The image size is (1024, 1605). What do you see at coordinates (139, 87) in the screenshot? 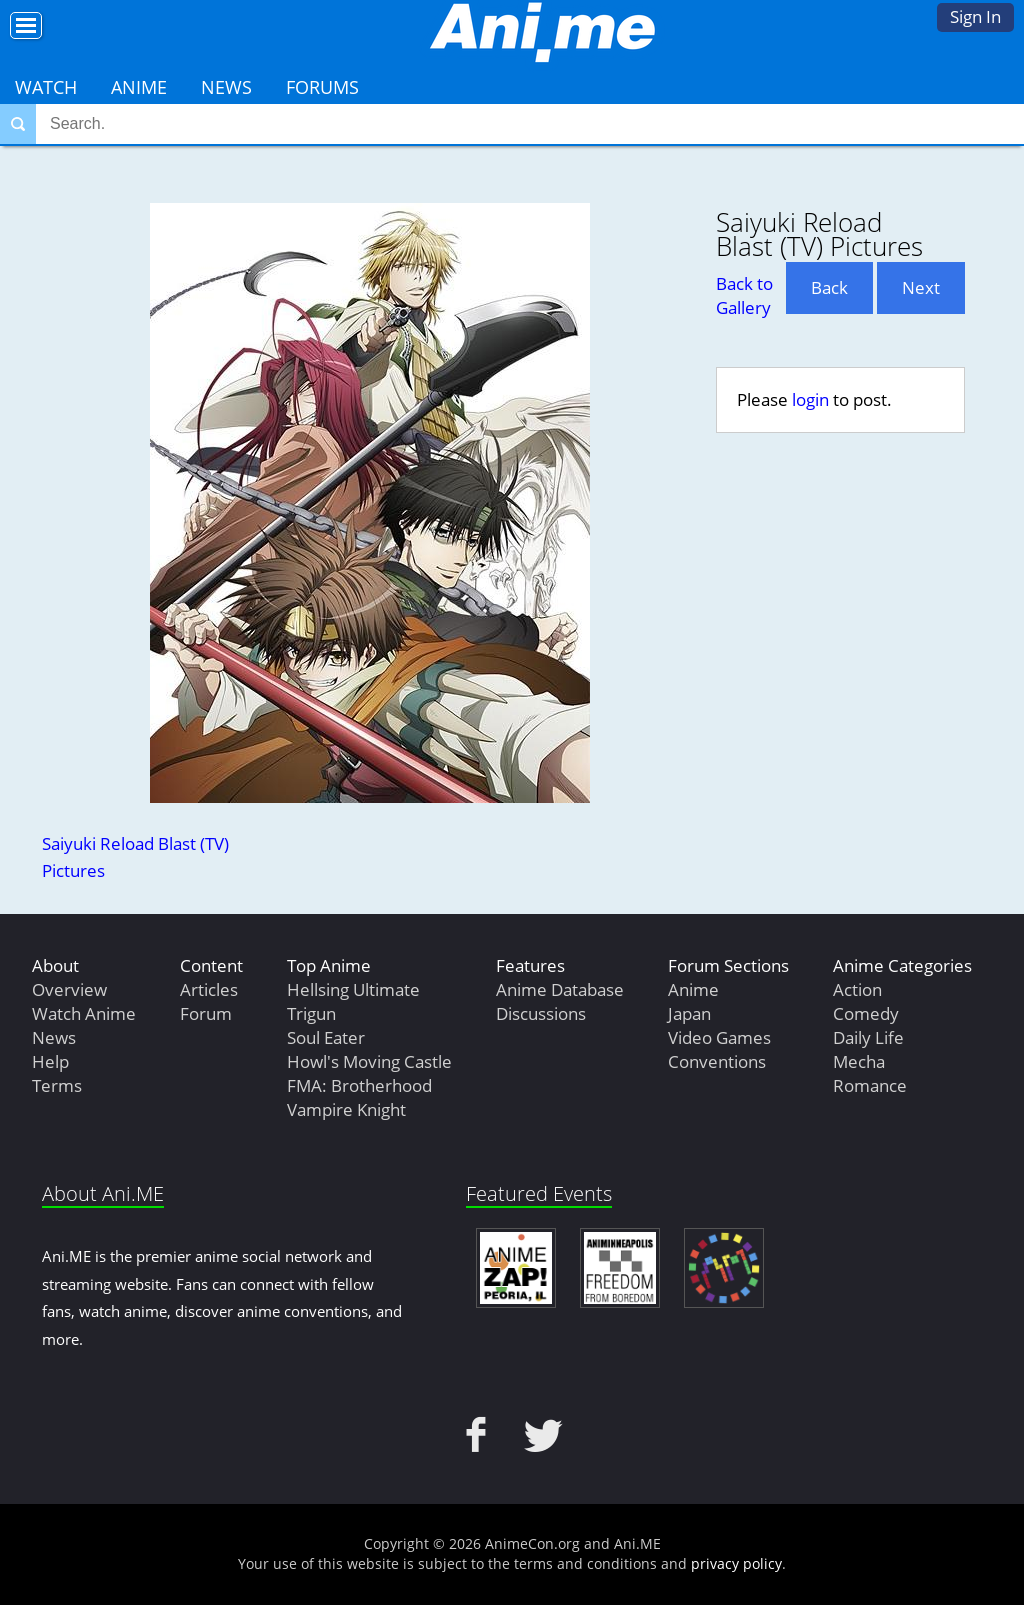
I see `Anime` at bounding box center [139, 87].